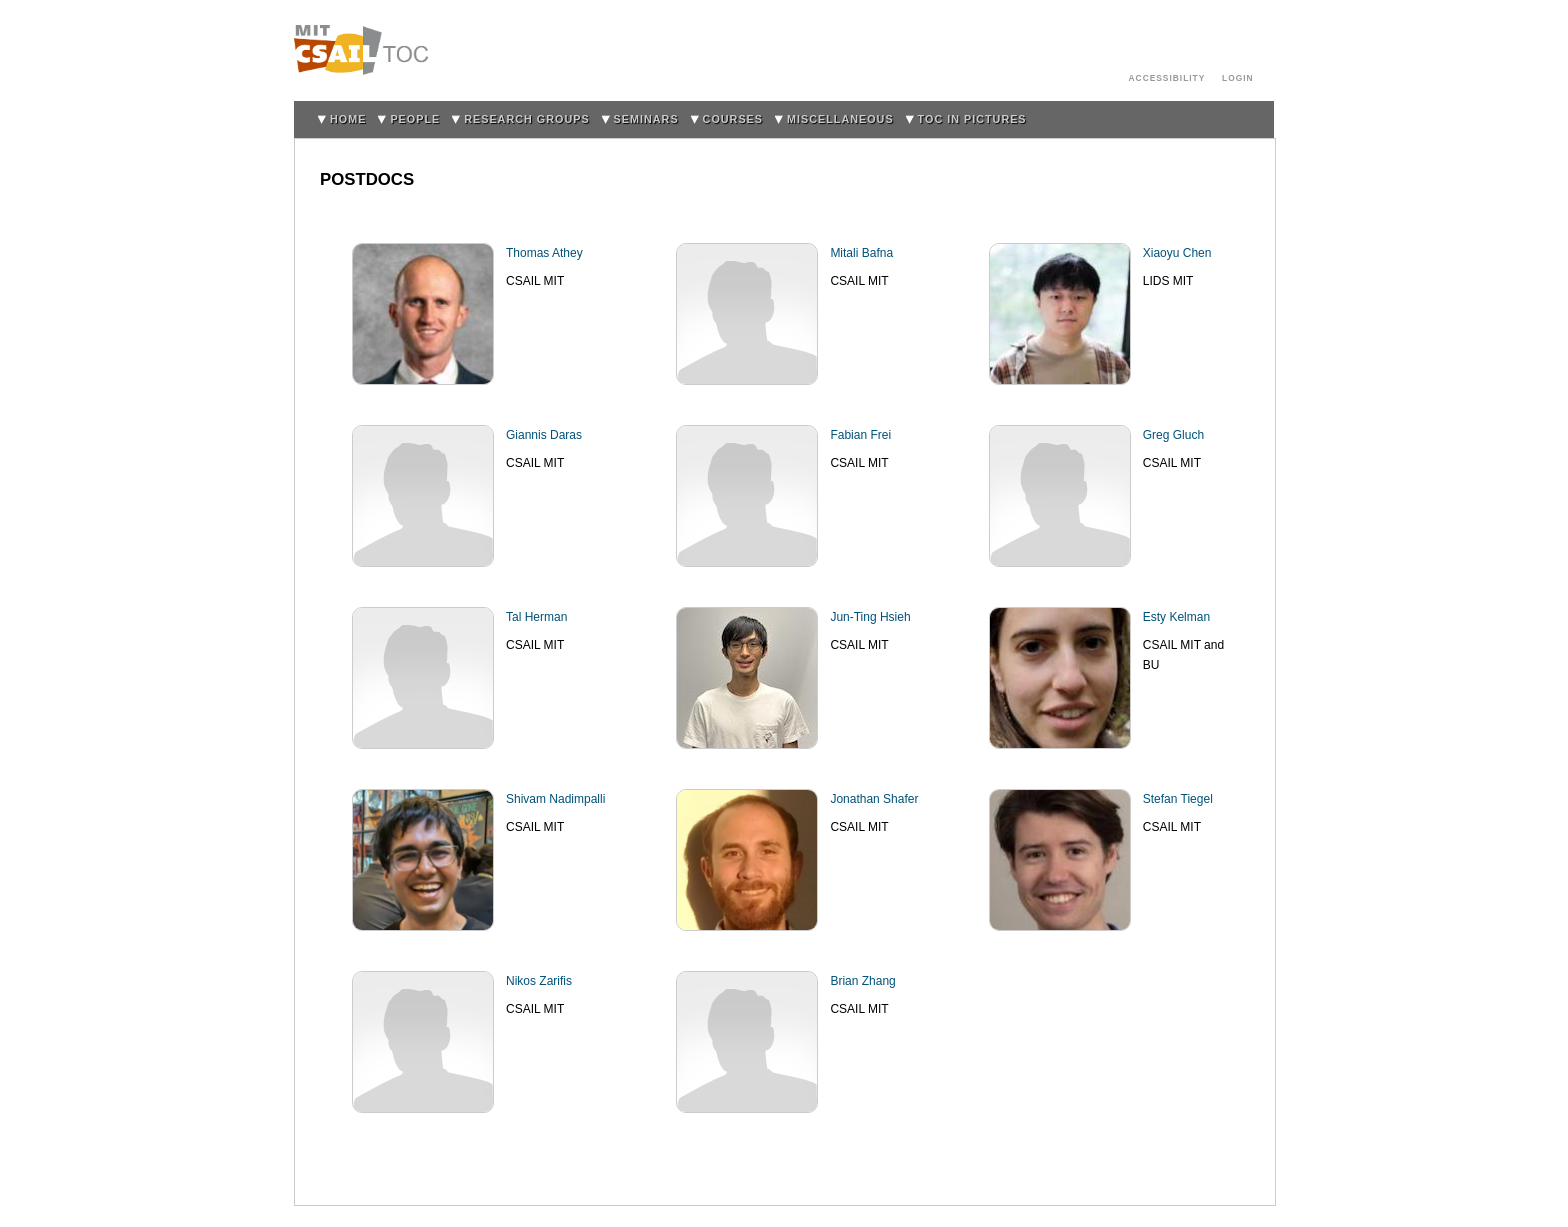 Image resolution: width=1568 pixels, height=1227 pixels. What do you see at coordinates (862, 981) in the screenshot?
I see `Brian Zhang` at bounding box center [862, 981].